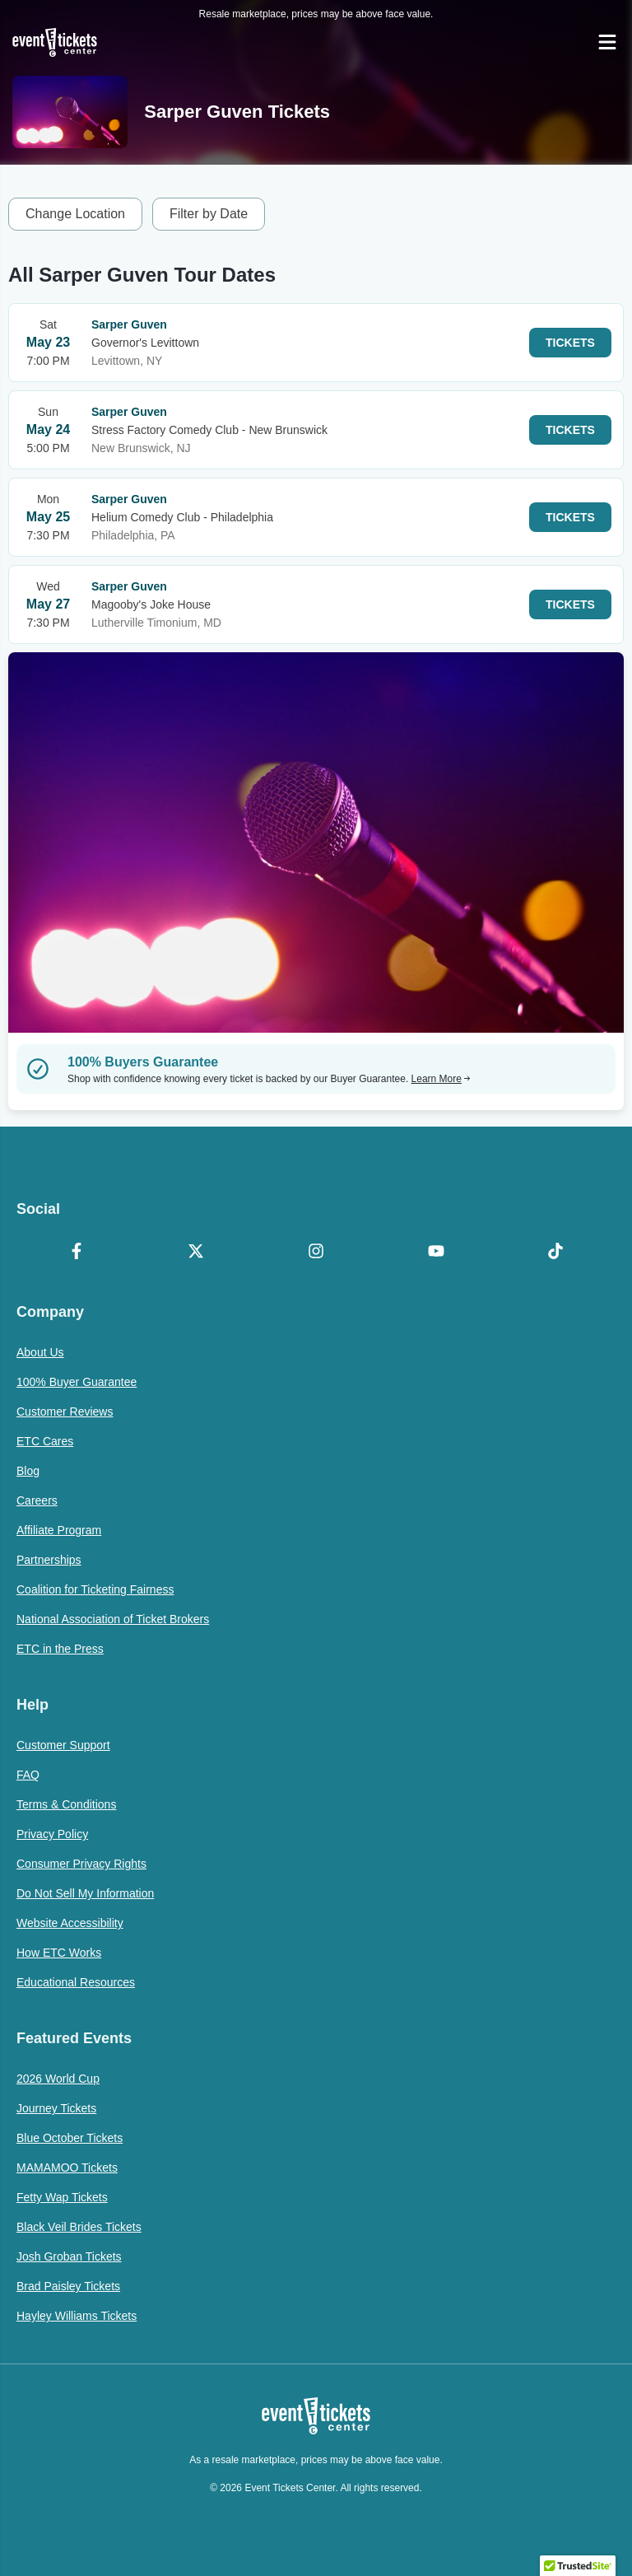 The image size is (632, 2576). Describe the element at coordinates (60, 1648) in the screenshot. I see `ETC in the Press` at that location.